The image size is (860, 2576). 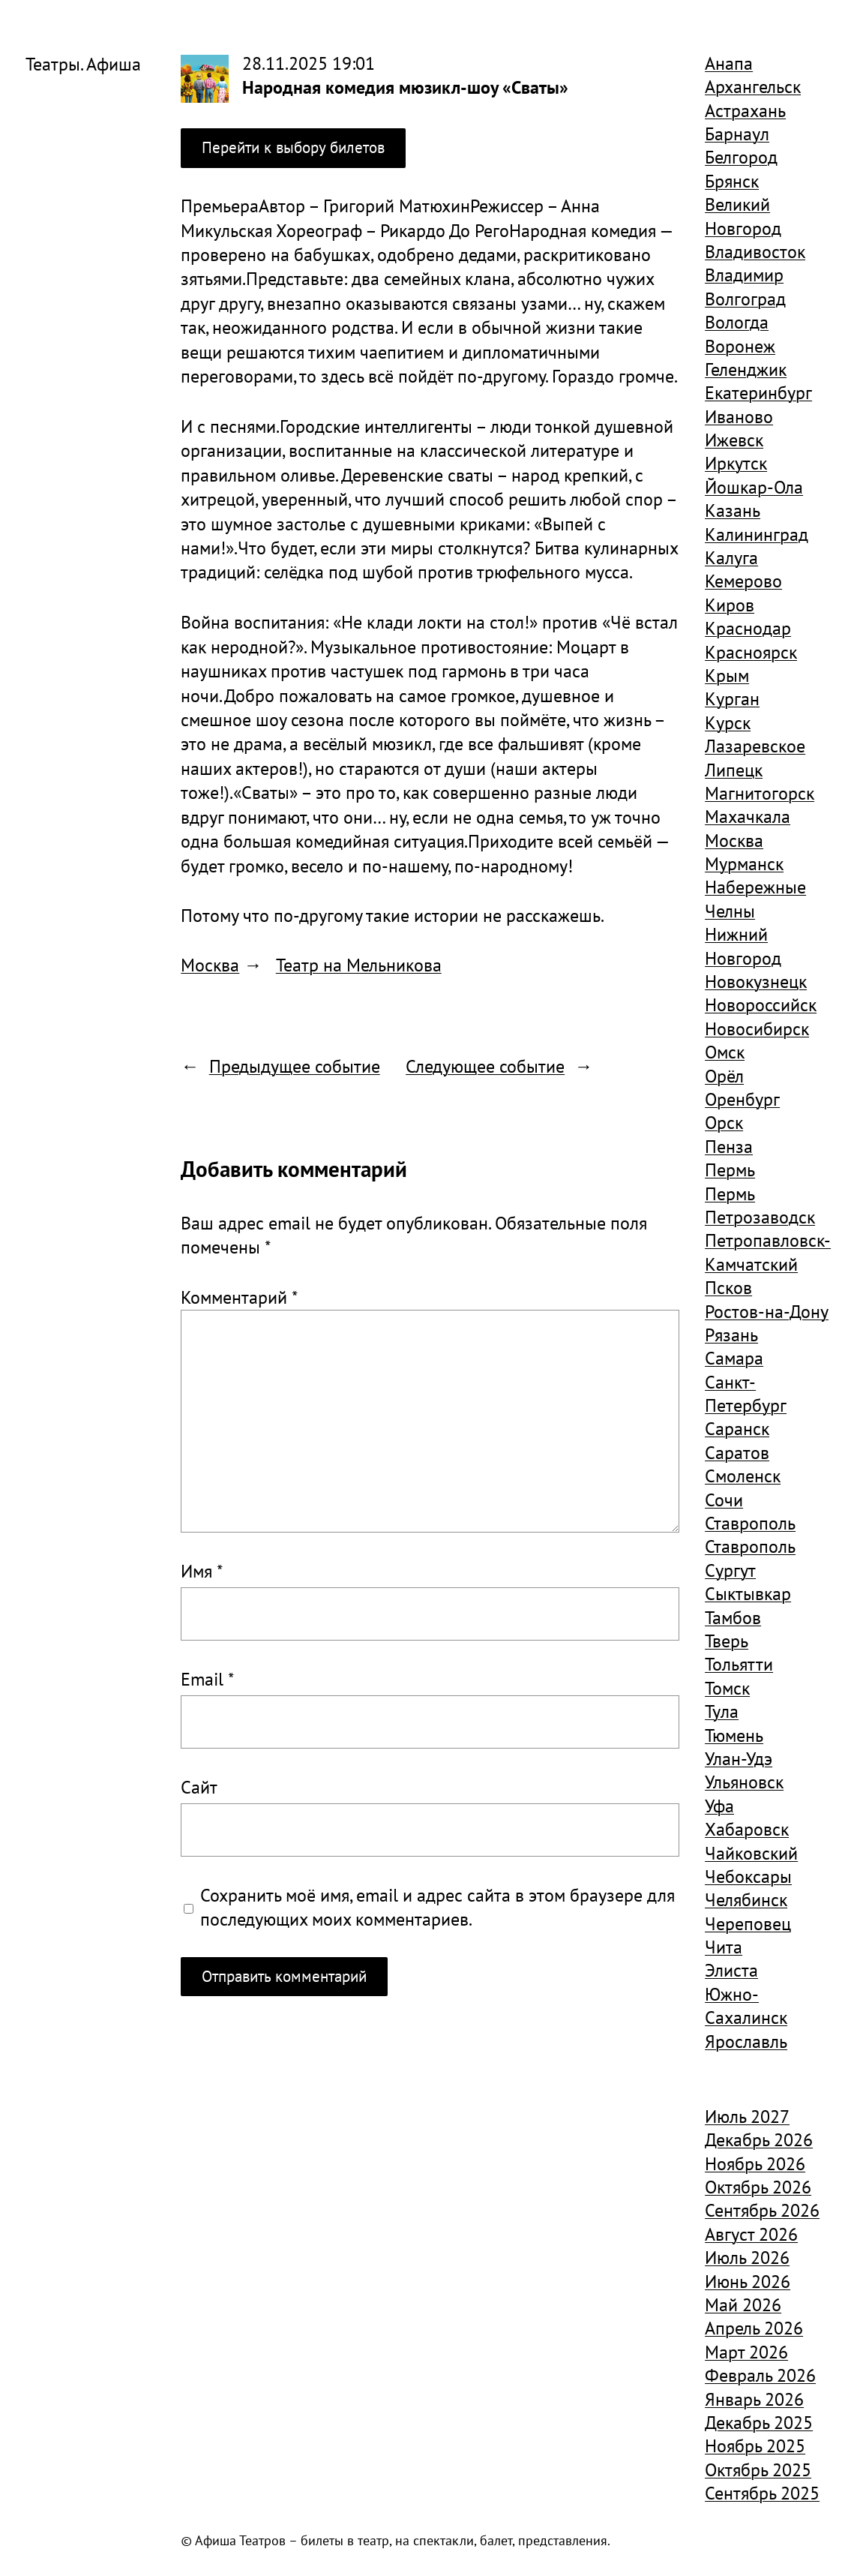 What do you see at coordinates (722, 1711) in the screenshot?
I see `Тула` at bounding box center [722, 1711].